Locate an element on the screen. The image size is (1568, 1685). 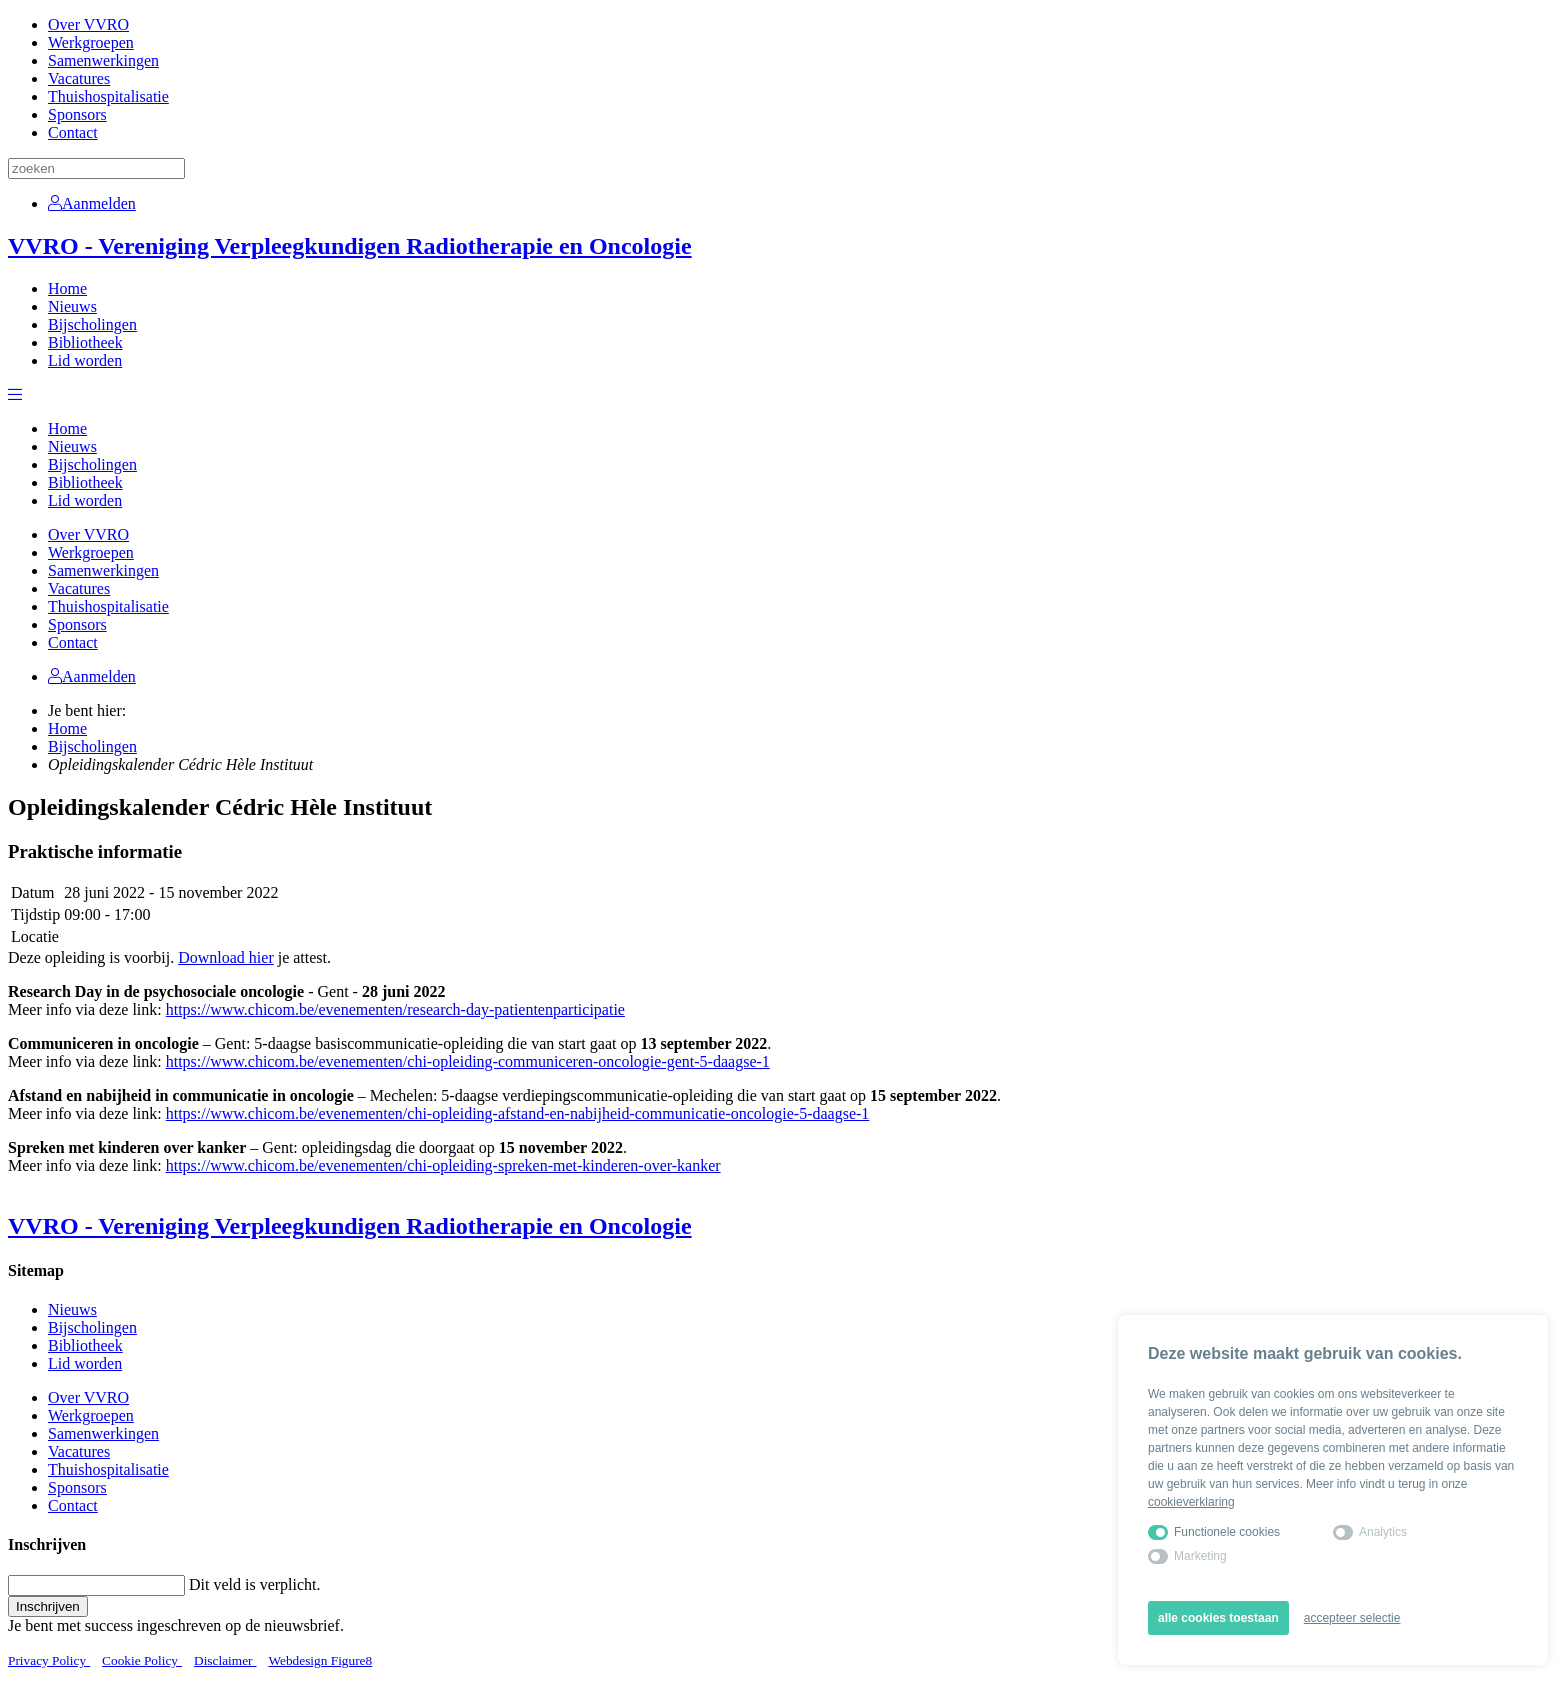
Thuishospitalisatie is located at coordinates (108, 96).